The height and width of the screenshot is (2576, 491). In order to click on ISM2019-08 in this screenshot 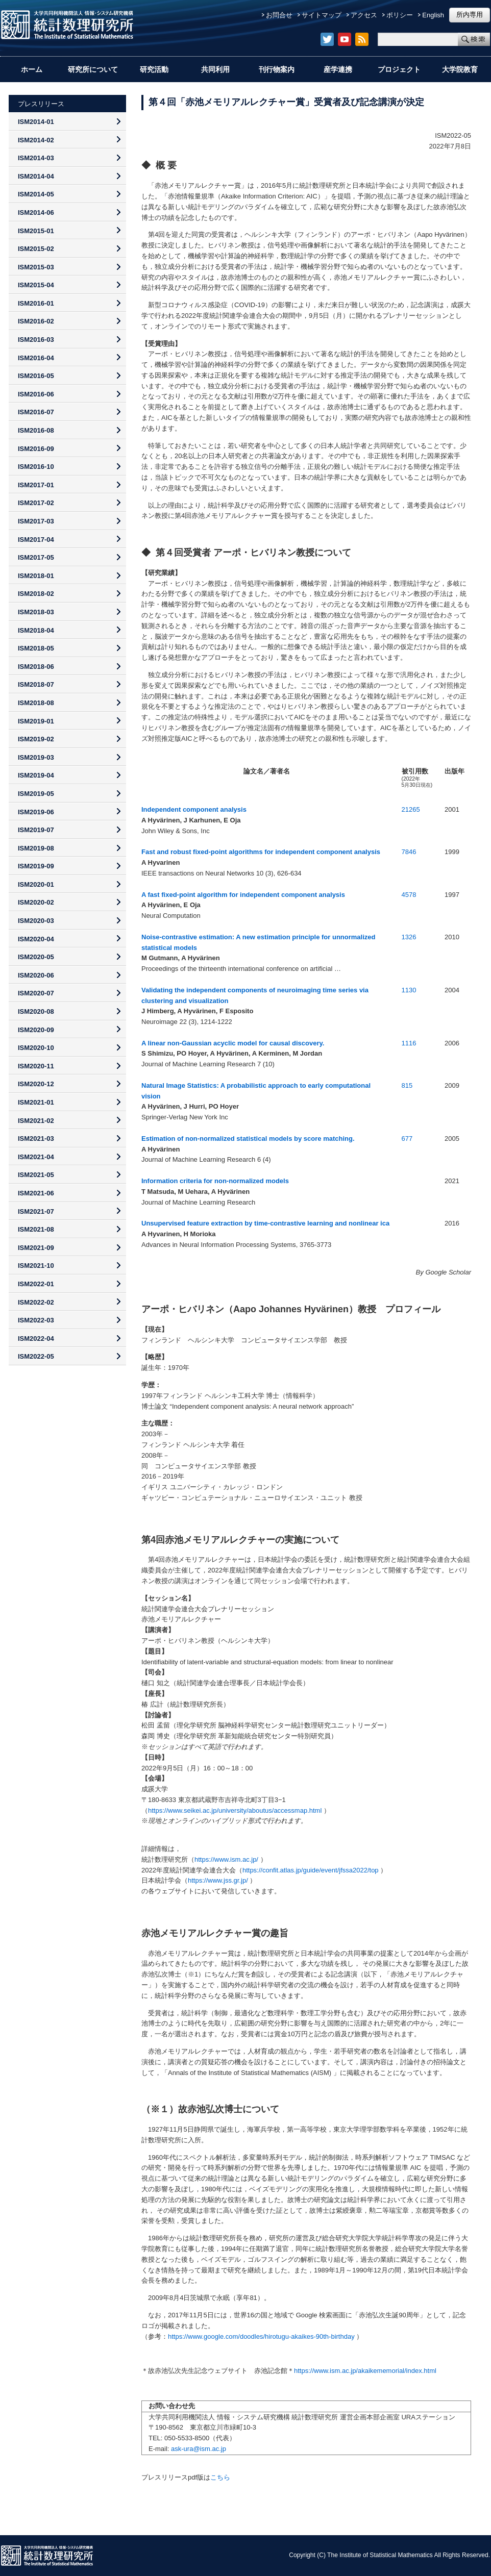, I will do `click(36, 848)`.